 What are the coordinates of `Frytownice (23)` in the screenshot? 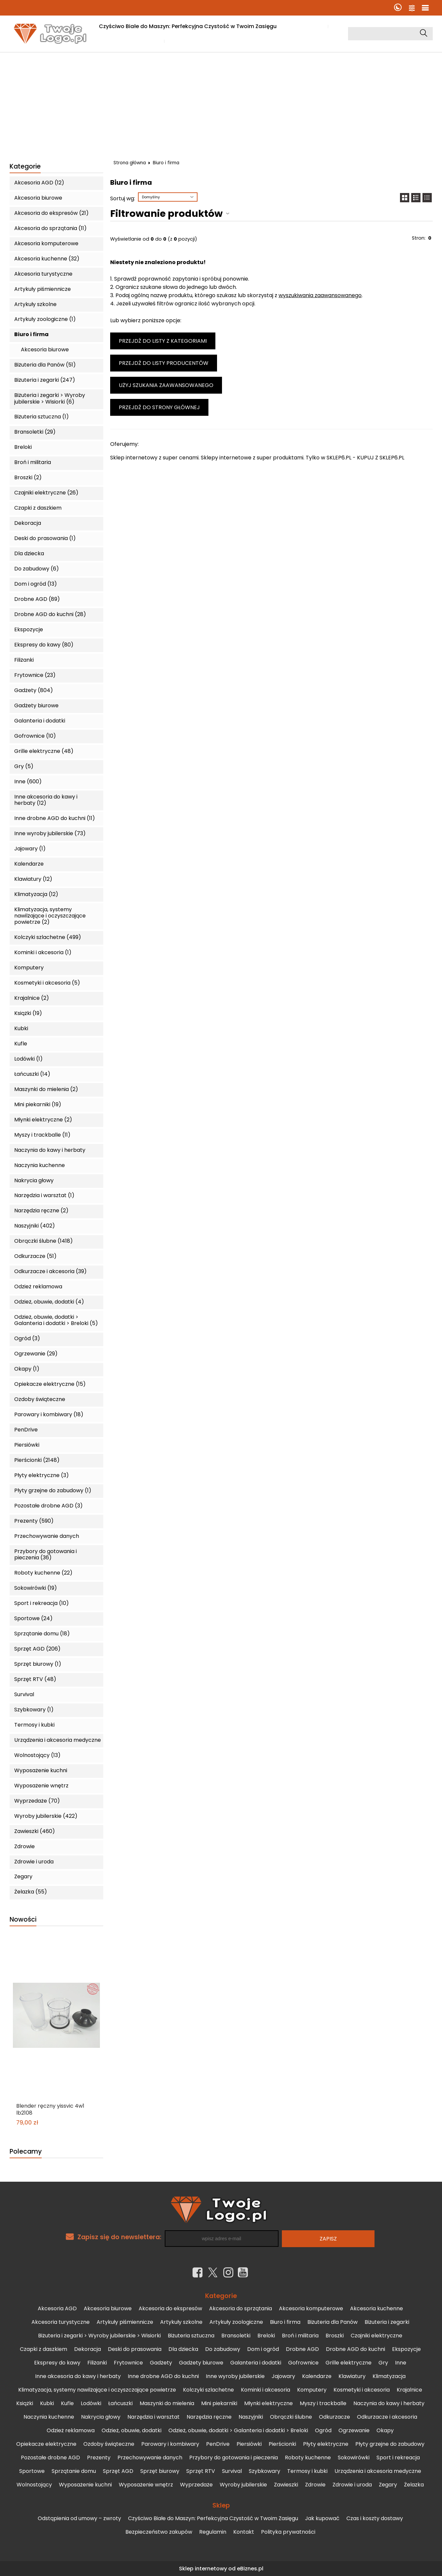 It's located at (35, 675).